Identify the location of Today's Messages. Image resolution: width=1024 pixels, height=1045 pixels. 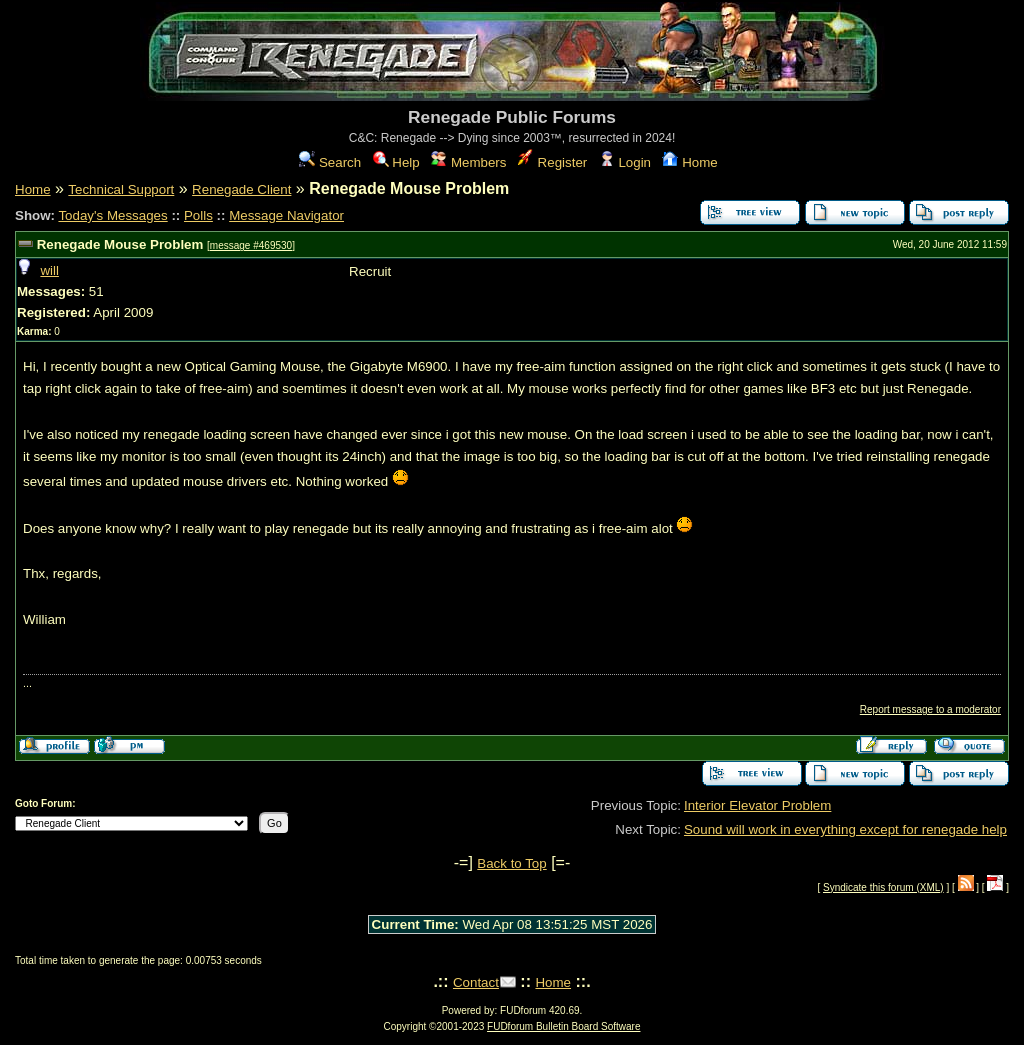
(112, 215).